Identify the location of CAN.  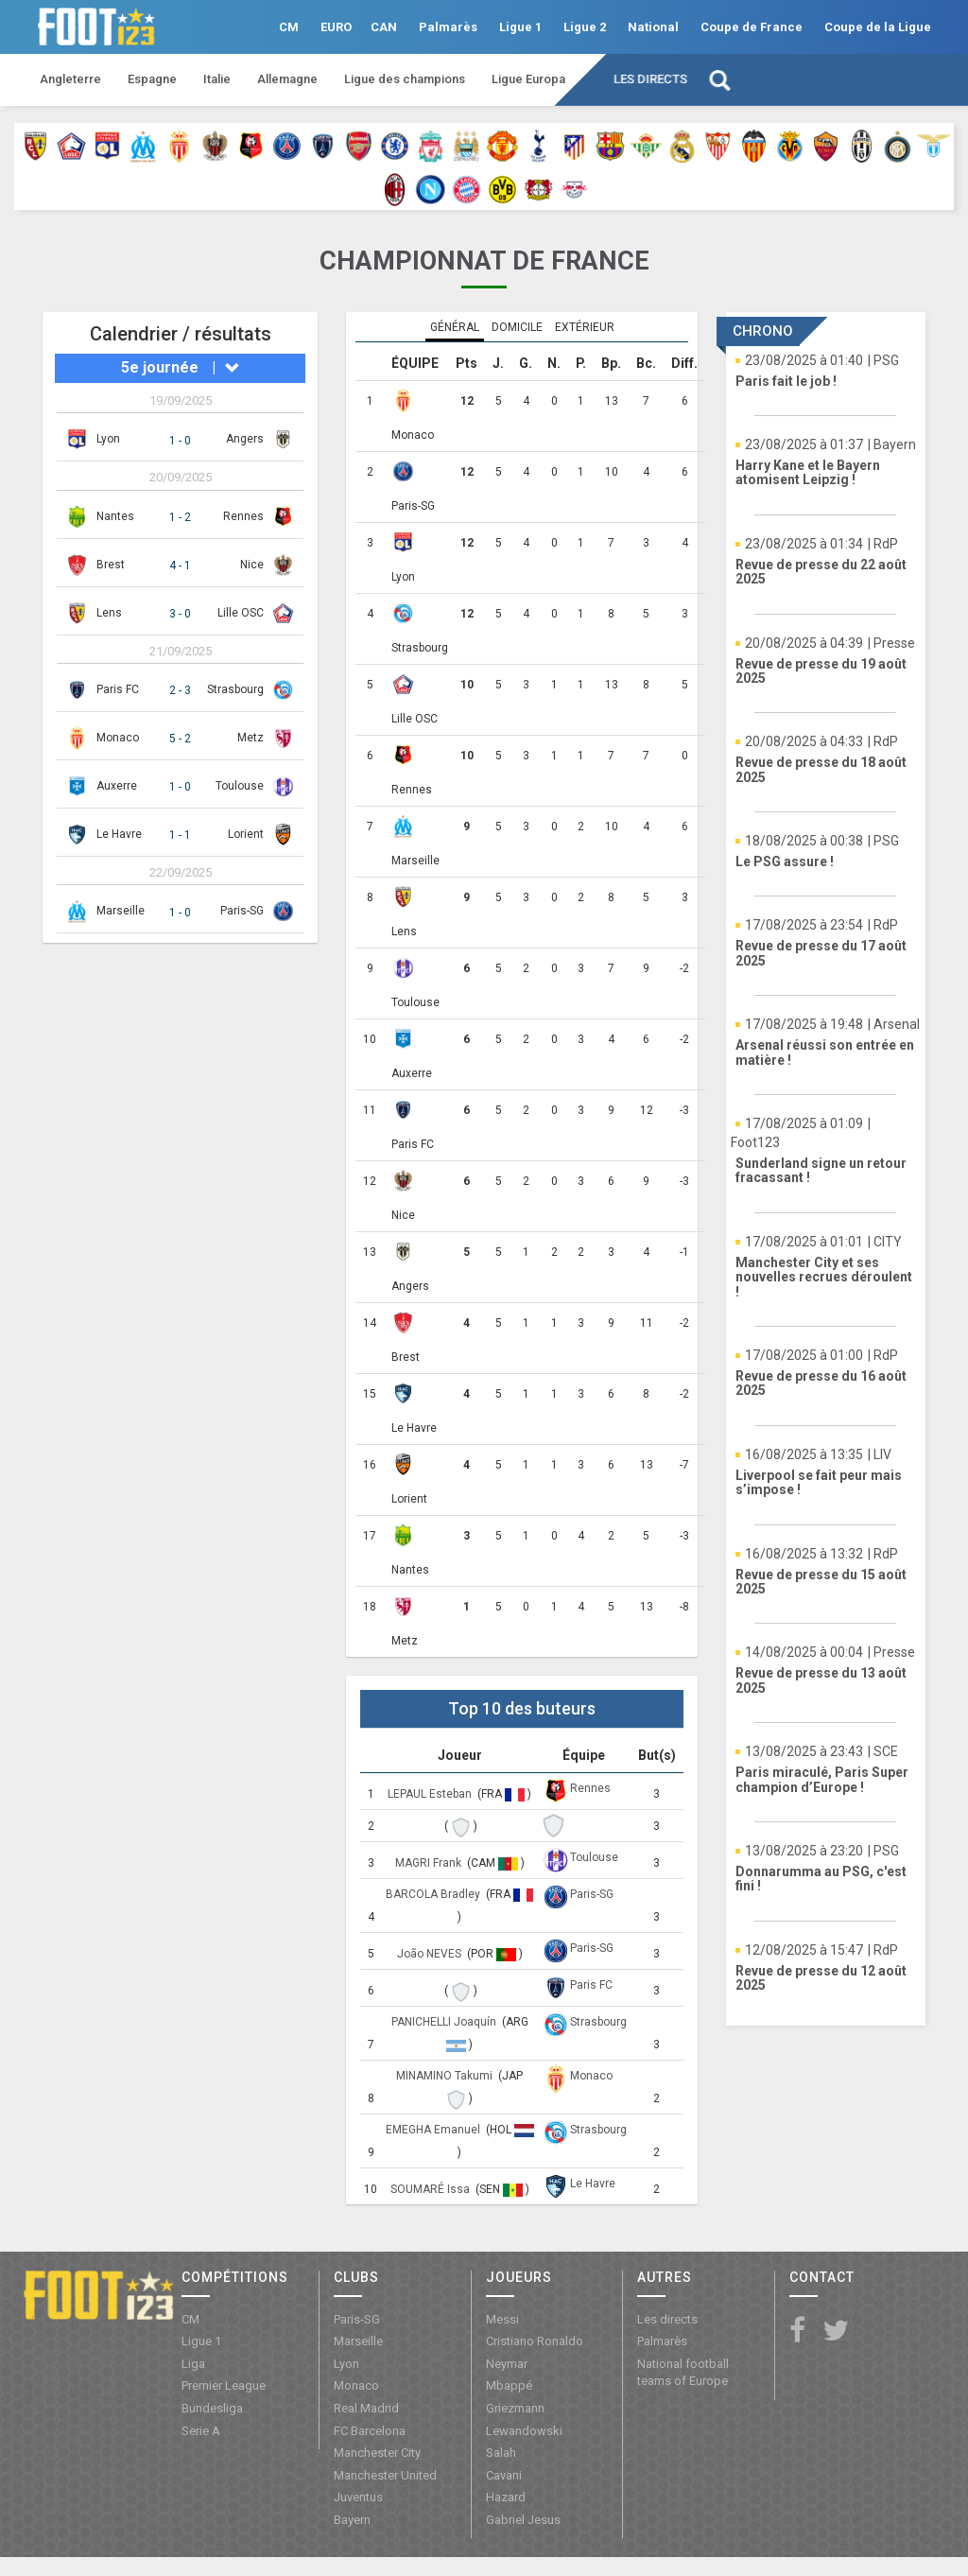
(384, 27).